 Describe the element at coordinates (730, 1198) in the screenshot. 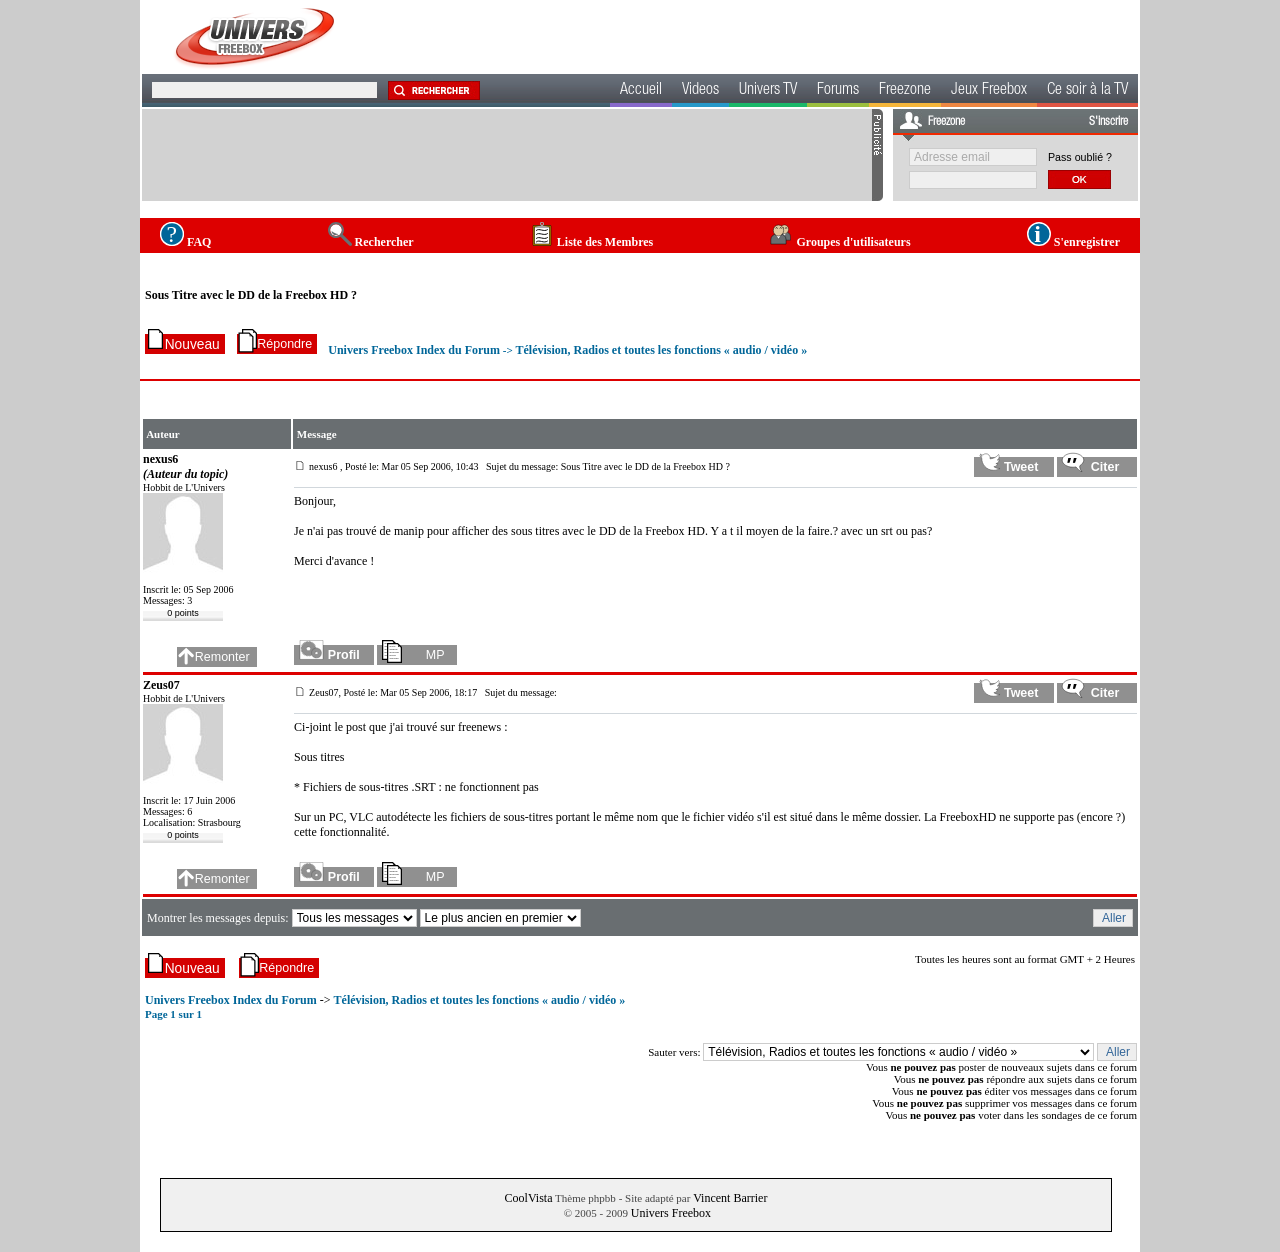

I see `Vincent Barrier` at that location.